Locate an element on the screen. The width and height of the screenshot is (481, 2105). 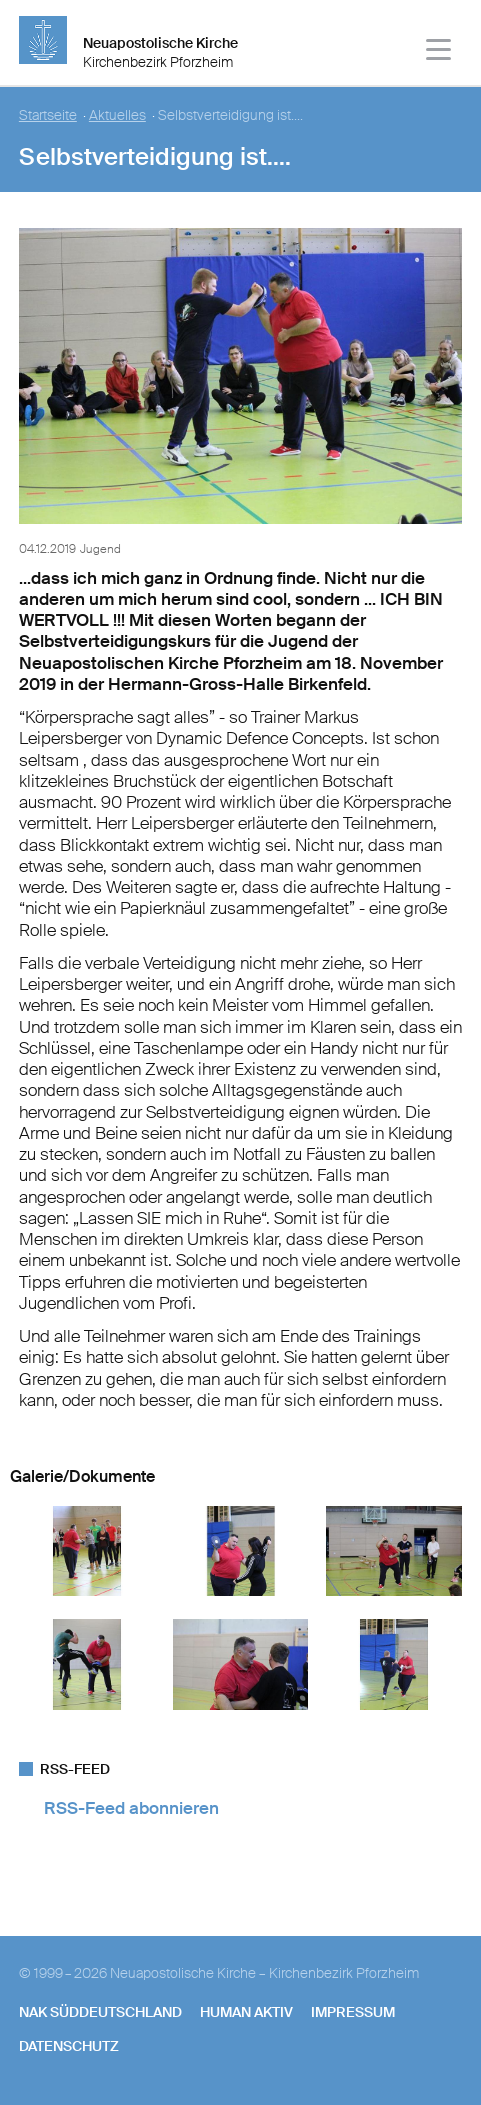
Datenschutz is located at coordinates (69, 2046).